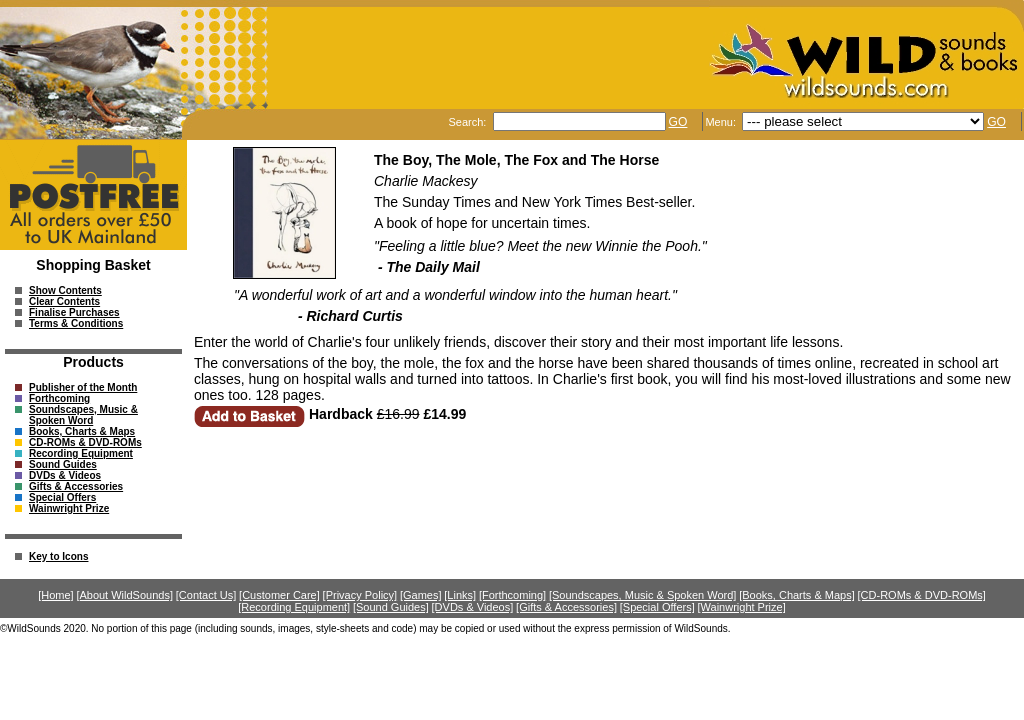 This screenshot has width=1024, height=720. Describe the element at coordinates (62, 497) in the screenshot. I see `Special Offers` at that location.